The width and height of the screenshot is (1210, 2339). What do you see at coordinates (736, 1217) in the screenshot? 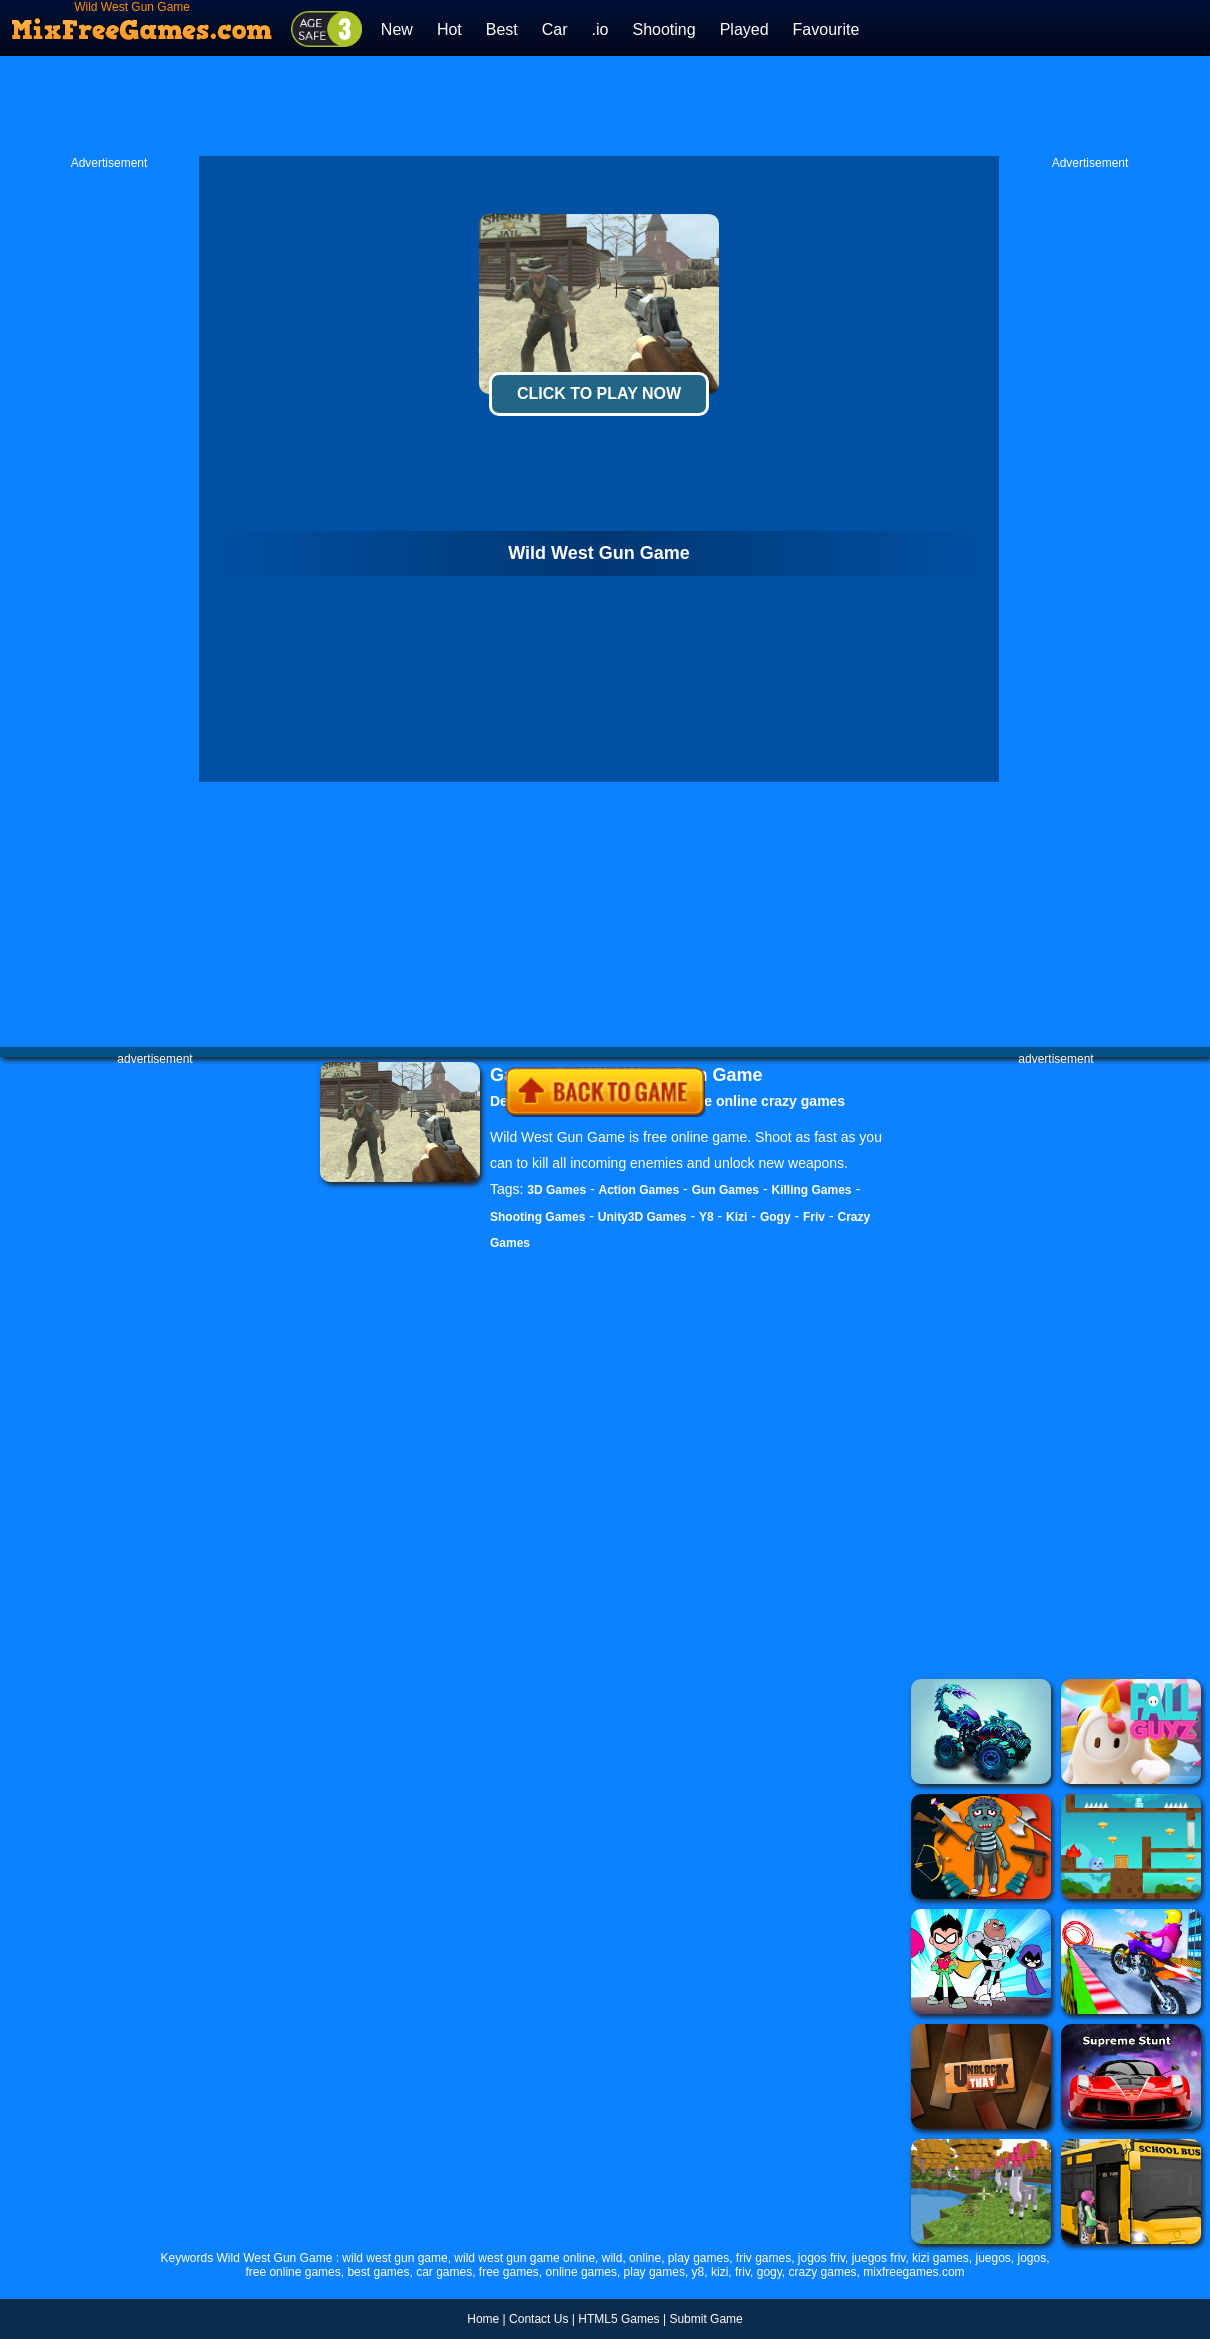
I see `Kizi` at bounding box center [736, 1217].